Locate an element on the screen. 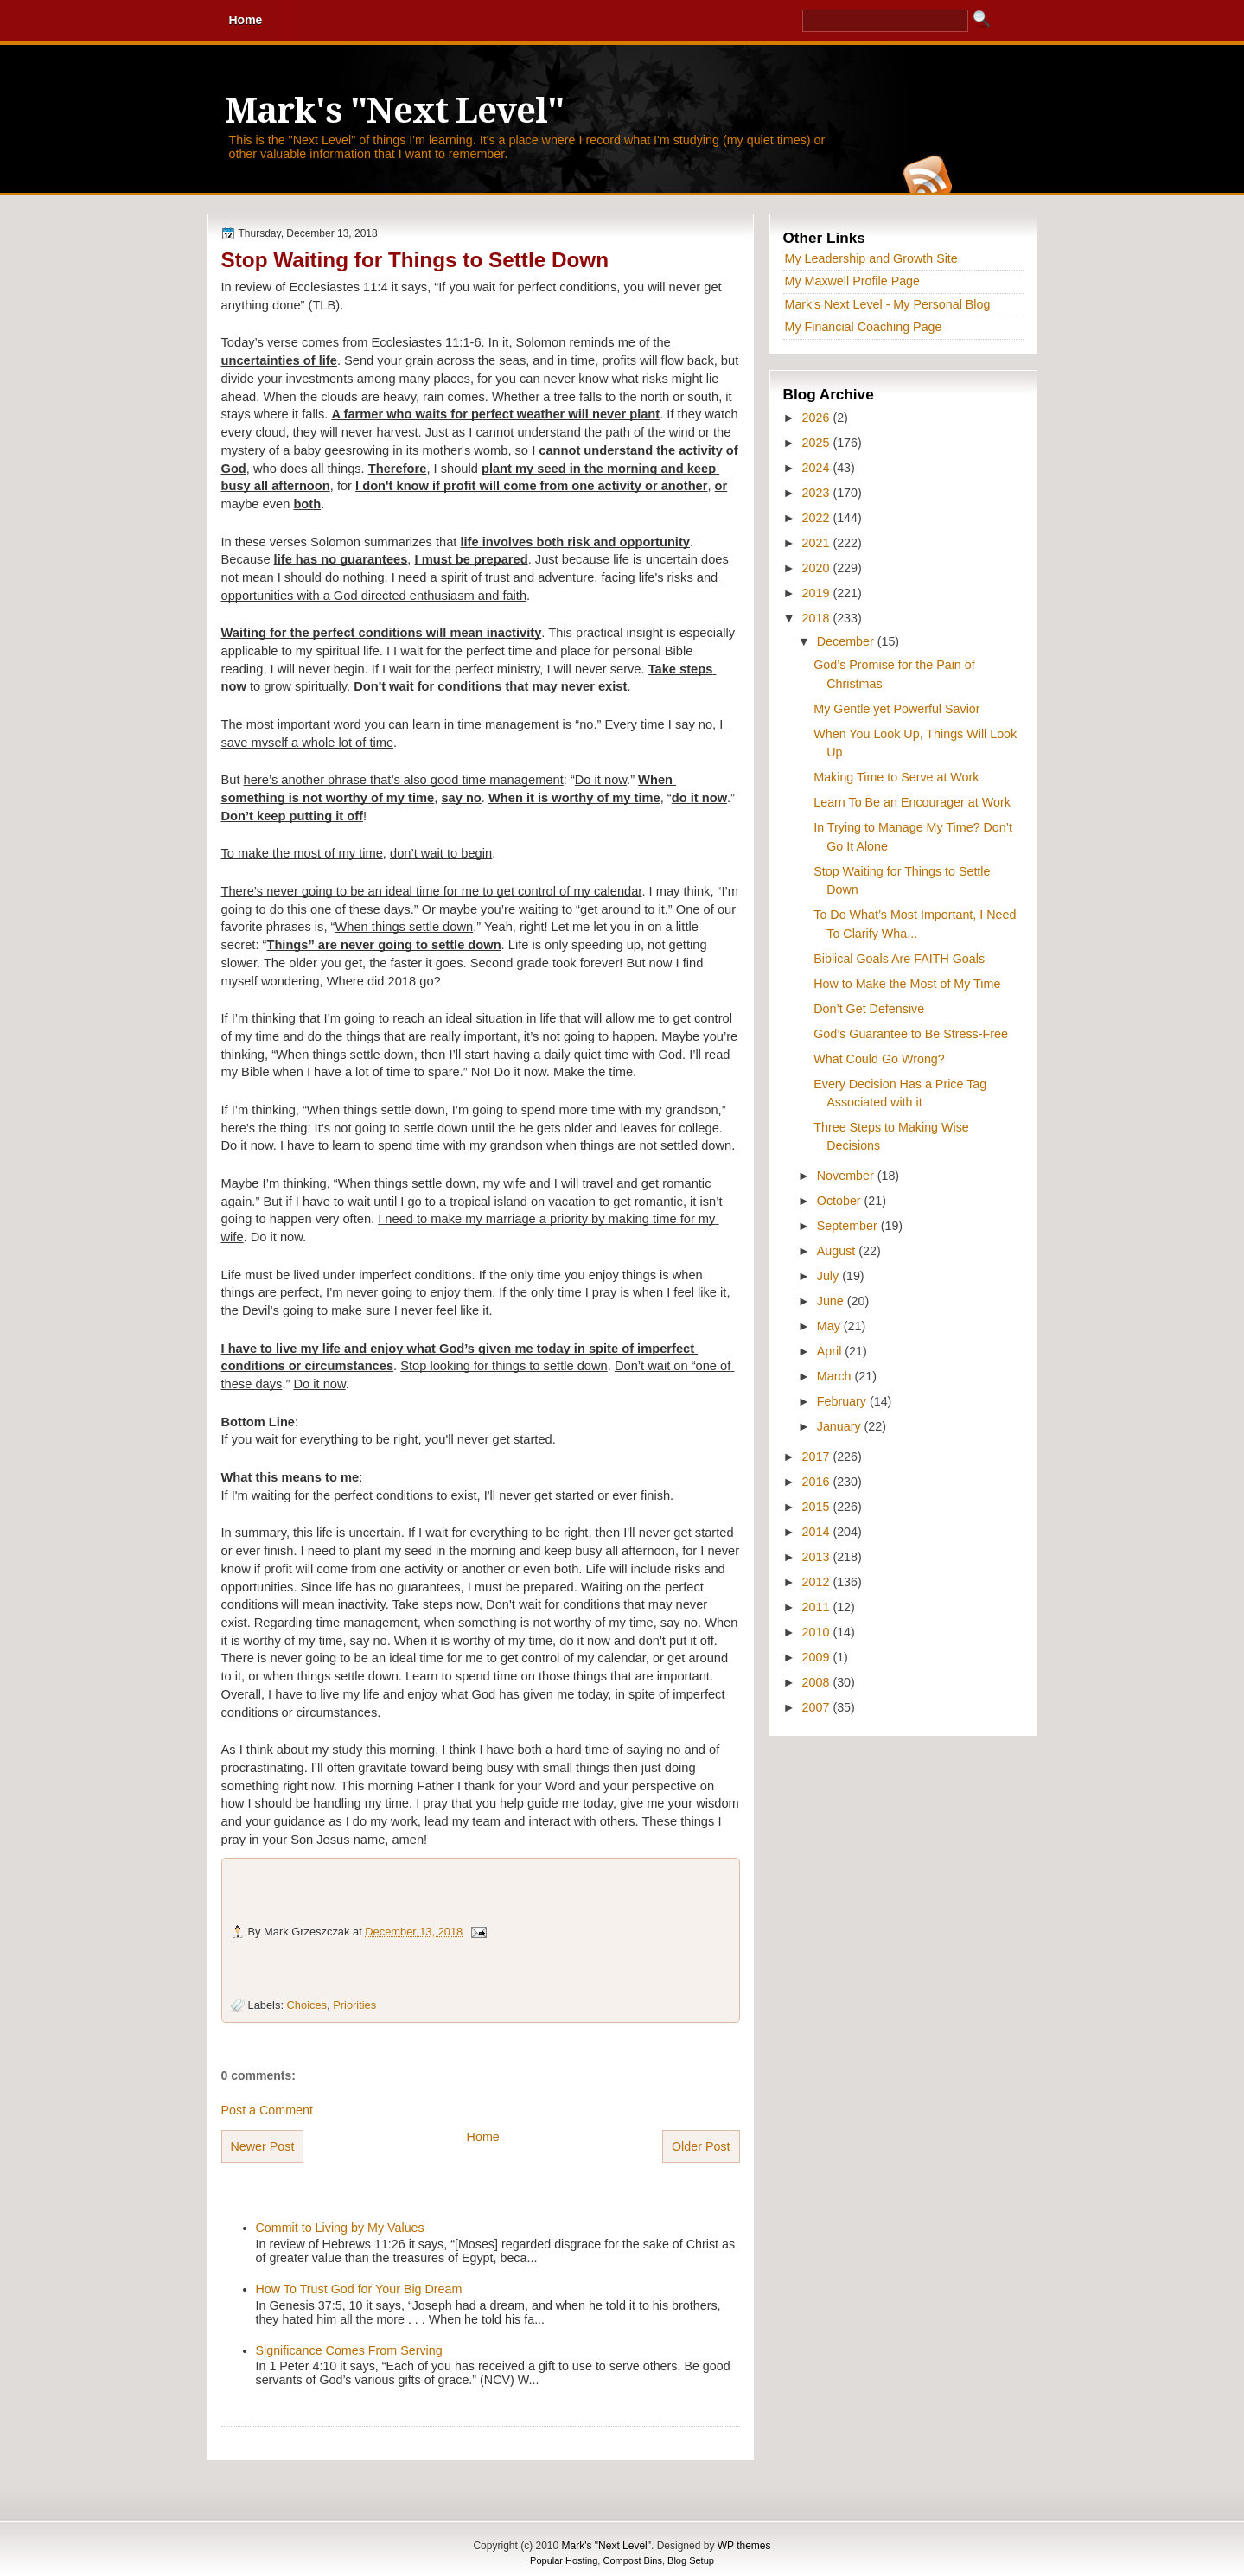  WP themes is located at coordinates (744, 2546).